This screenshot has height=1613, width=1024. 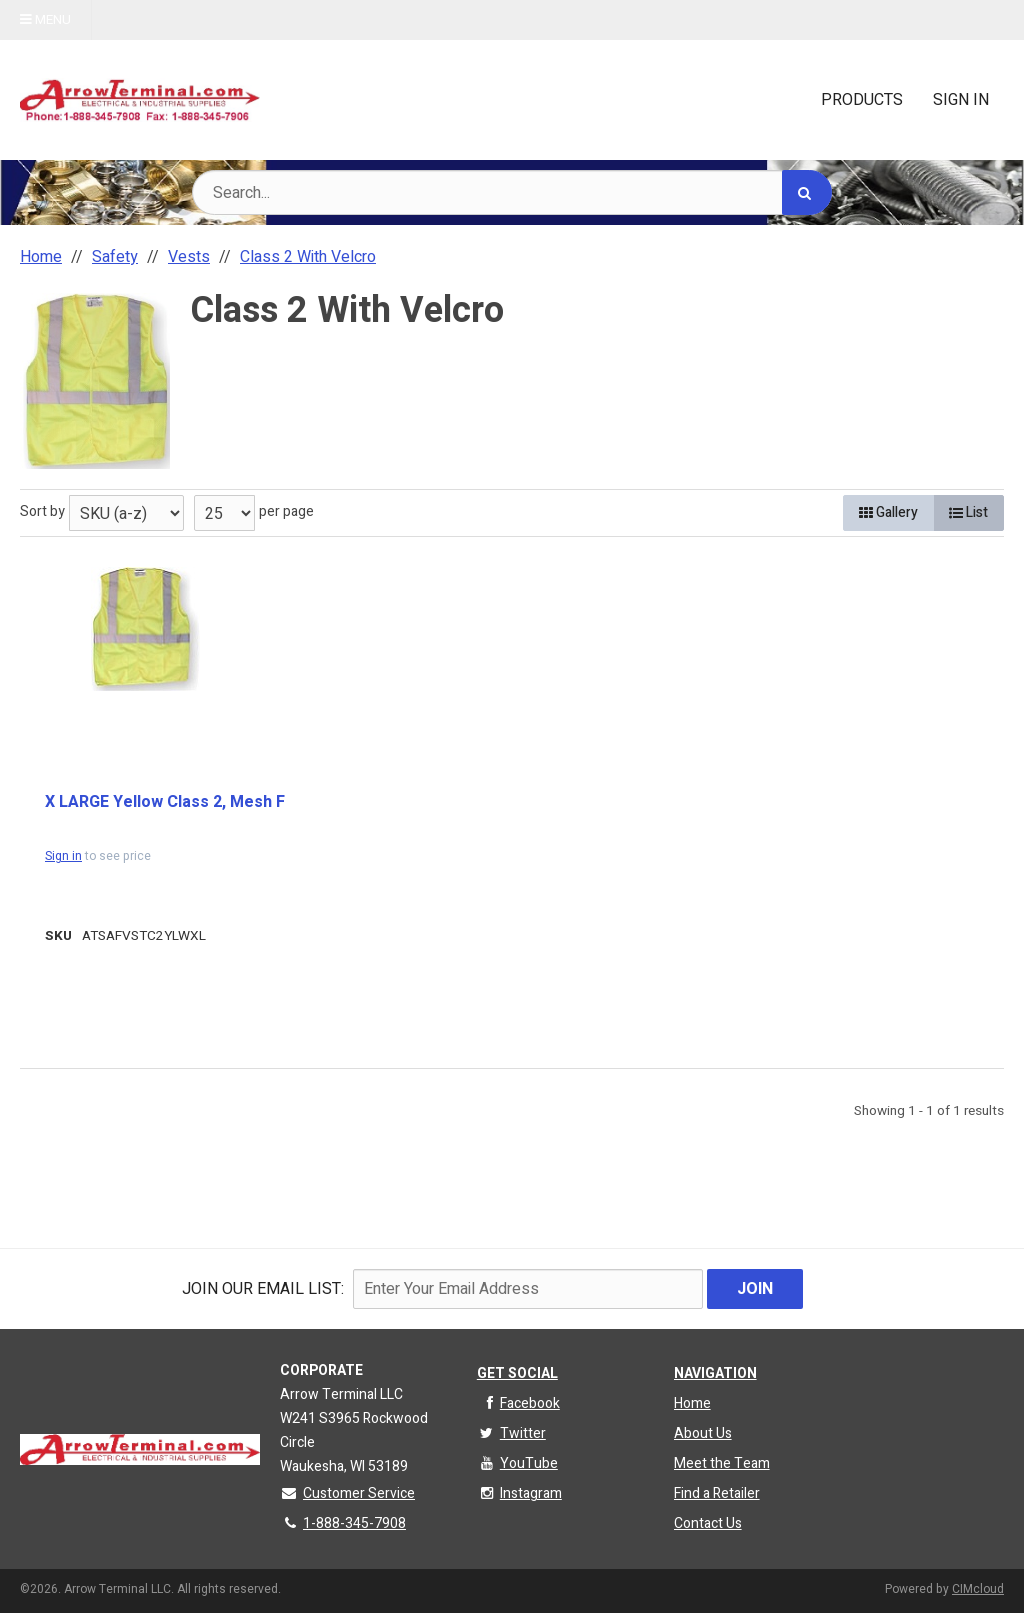 What do you see at coordinates (45, 20) in the screenshot?
I see `Menu` at bounding box center [45, 20].